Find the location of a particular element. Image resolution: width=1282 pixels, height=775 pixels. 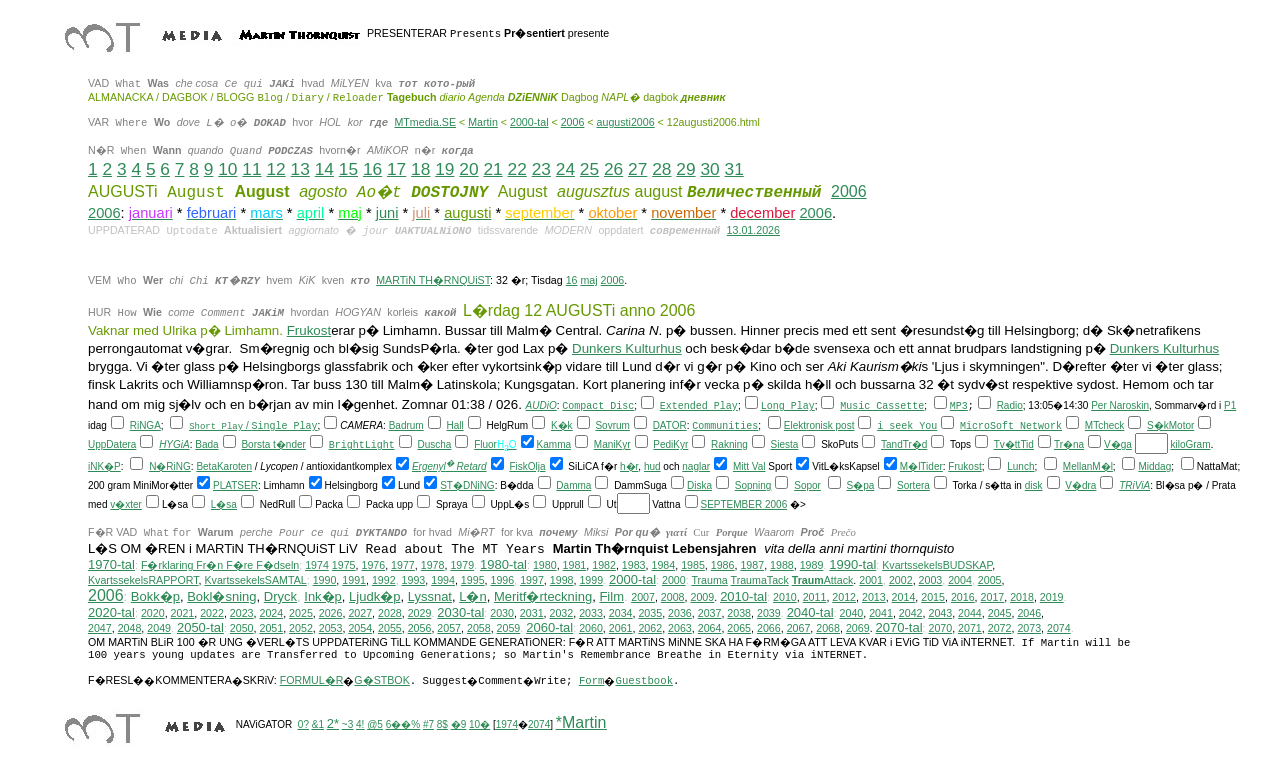

Lunch is located at coordinates (1020, 468).